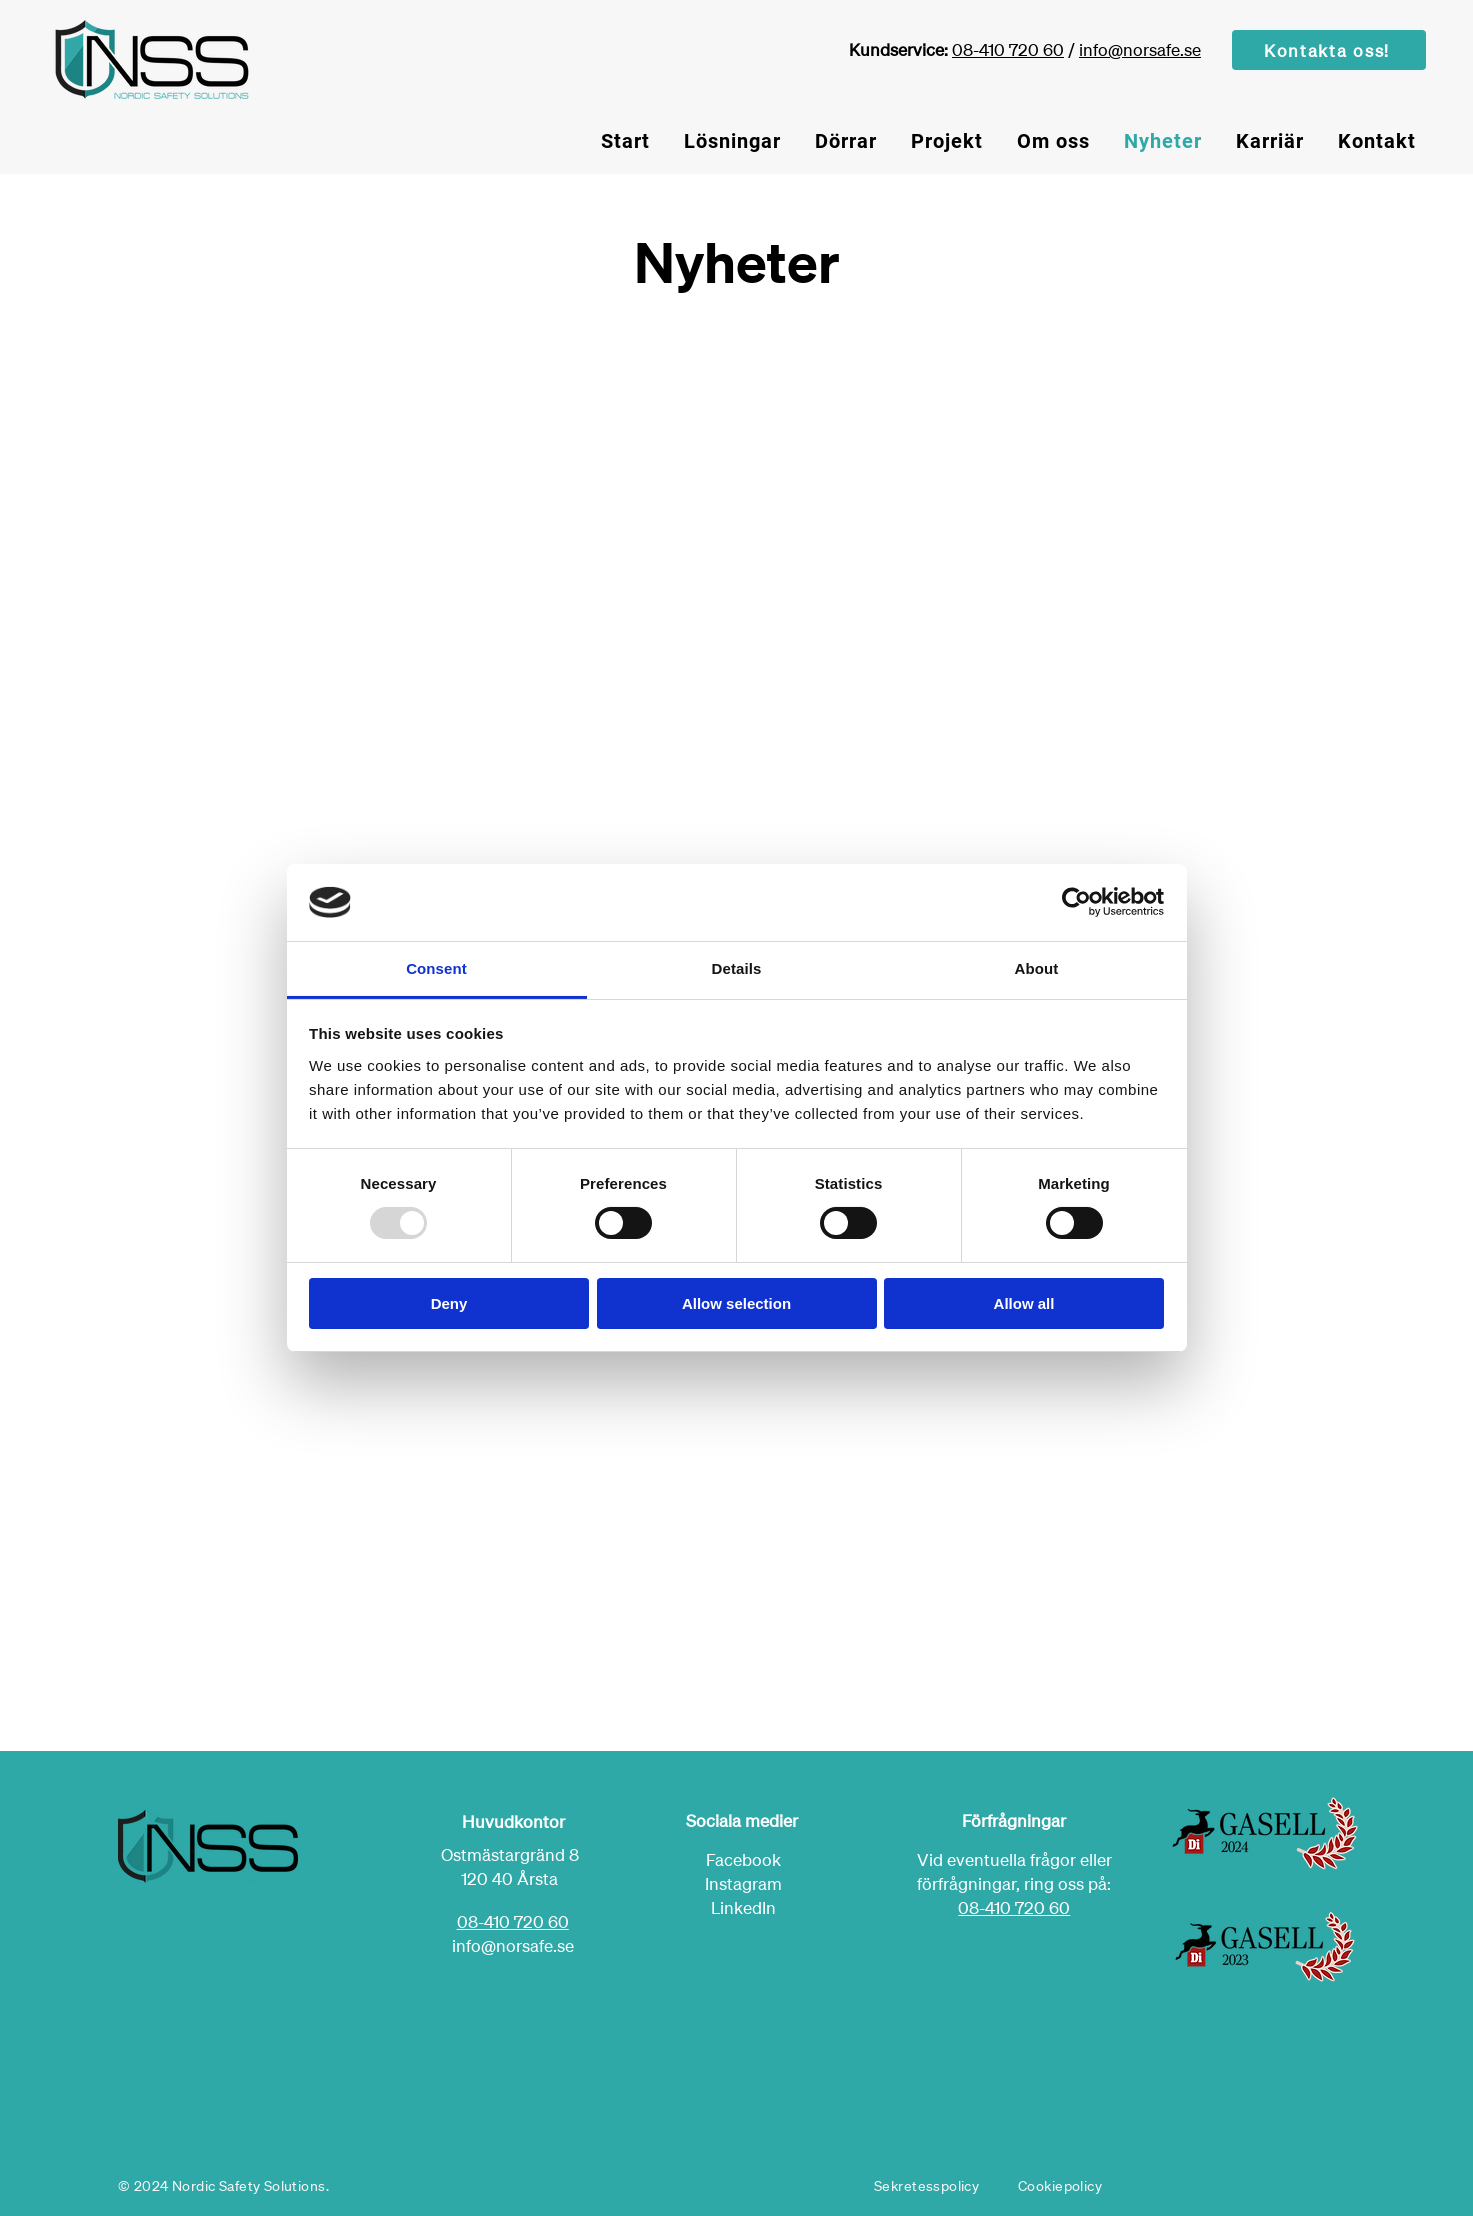 The width and height of the screenshot is (1473, 2216). I want to click on About [tab], so click(1037, 968).